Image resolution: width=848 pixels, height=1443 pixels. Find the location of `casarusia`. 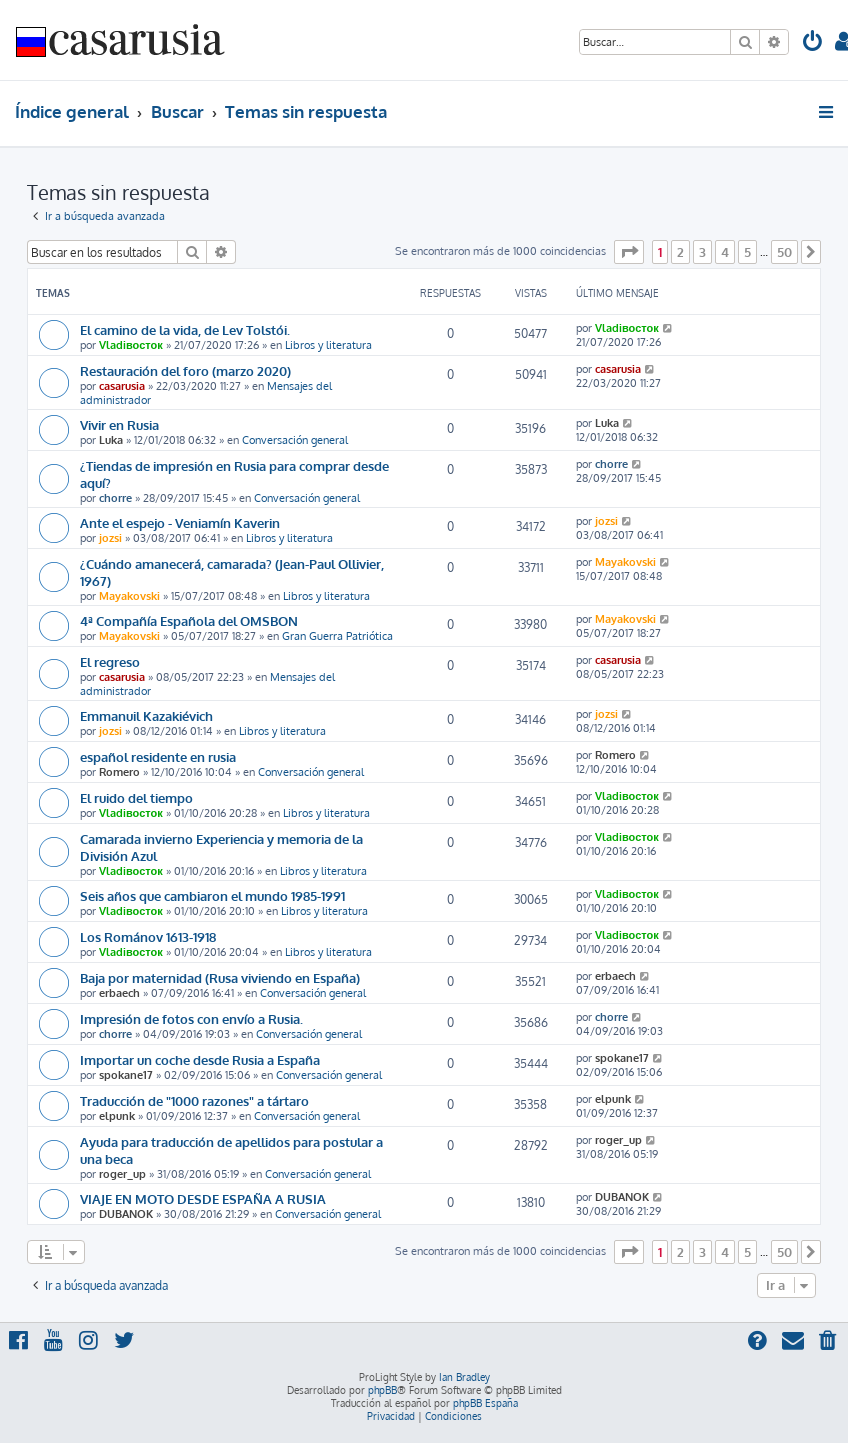

casarusia is located at coordinates (122, 386).